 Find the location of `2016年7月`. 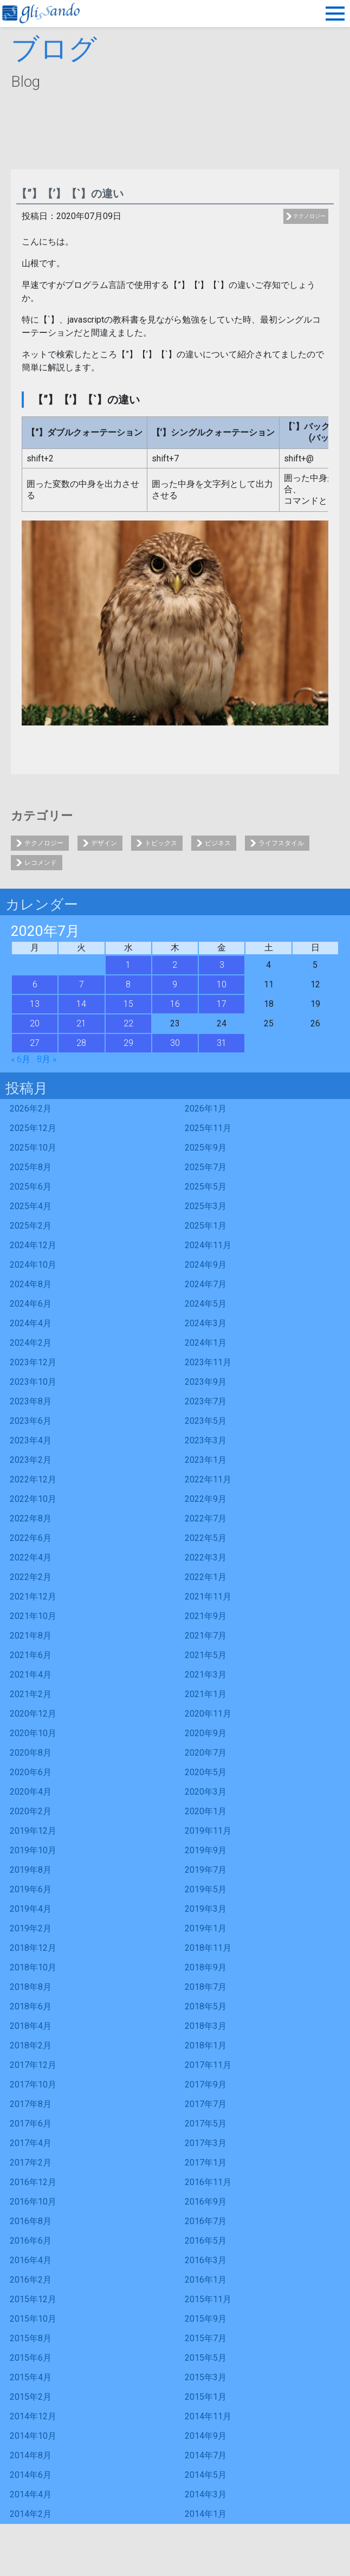

2016年7月 is located at coordinates (205, 2221).